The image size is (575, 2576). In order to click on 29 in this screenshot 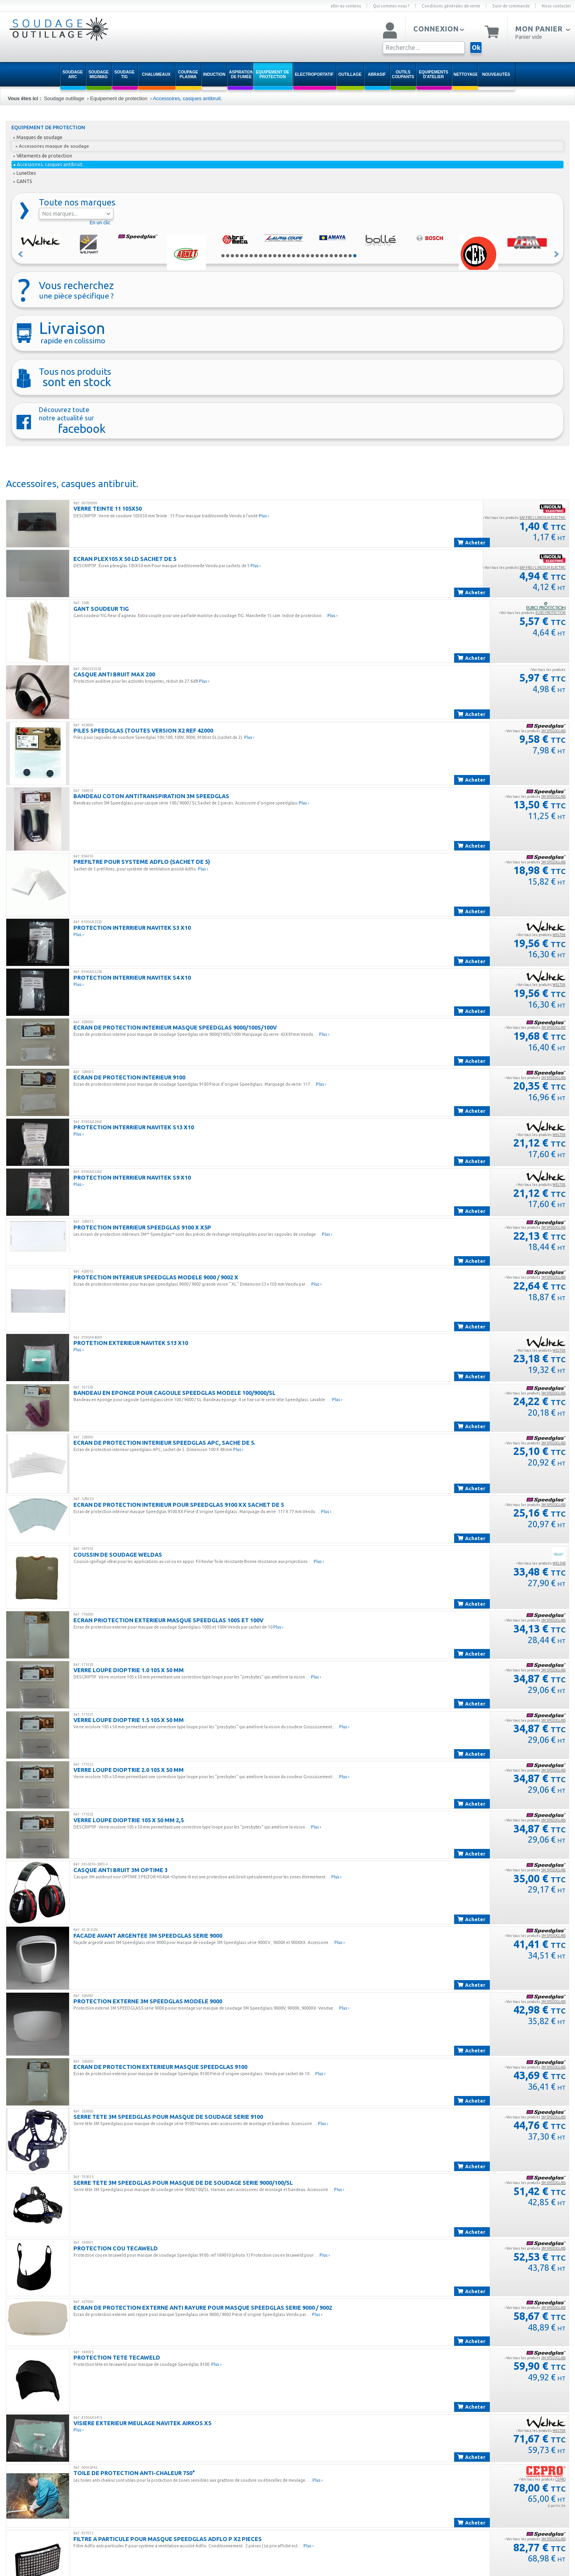, I will do `click(354, 255)`.